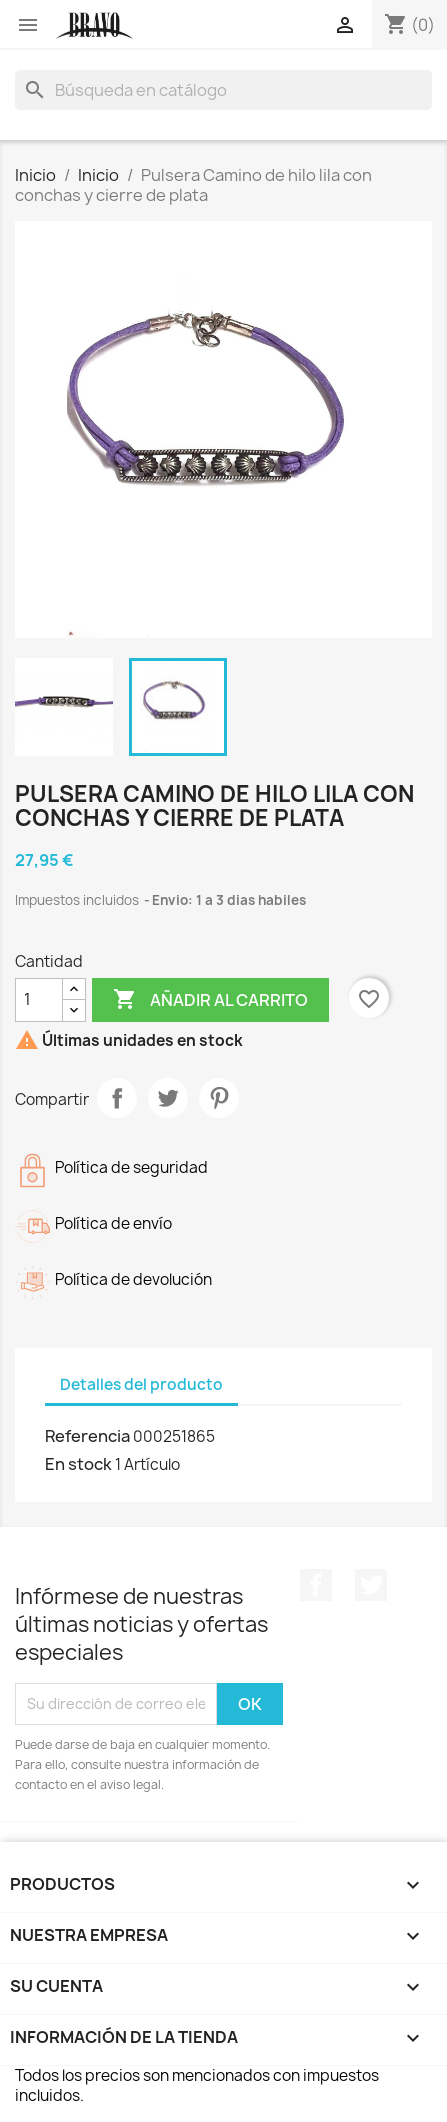  Describe the element at coordinates (39, 1000) in the screenshot. I see `[Cantidad]` at that location.